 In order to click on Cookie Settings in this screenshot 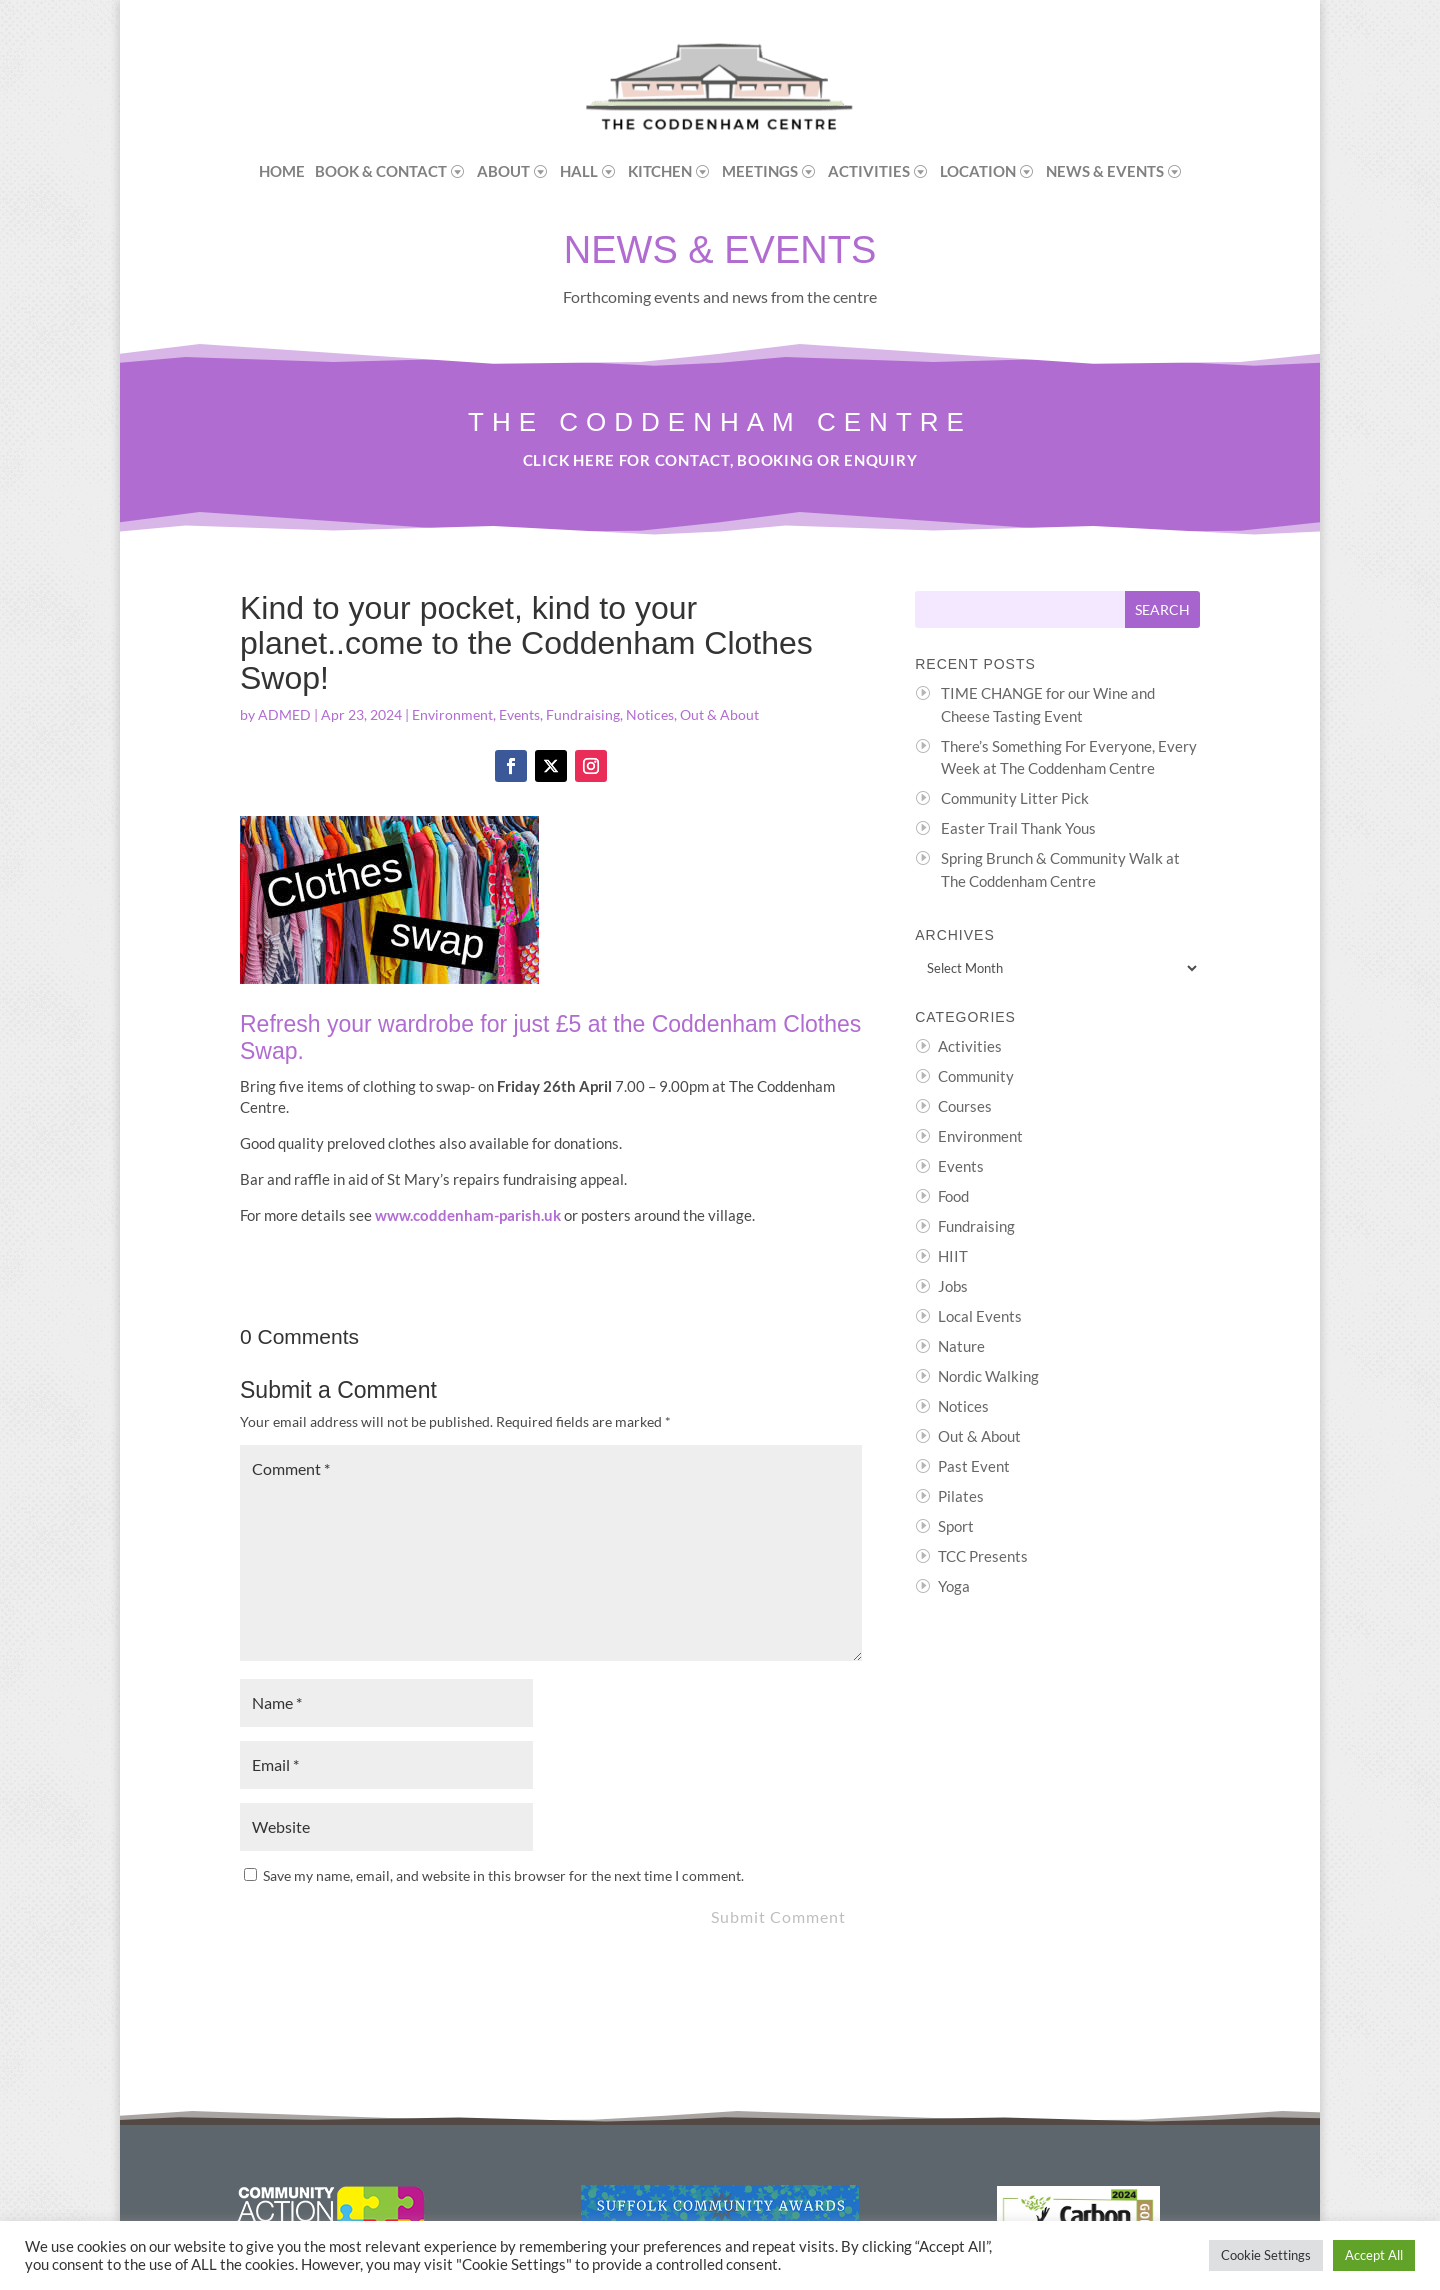, I will do `click(1266, 2255)`.